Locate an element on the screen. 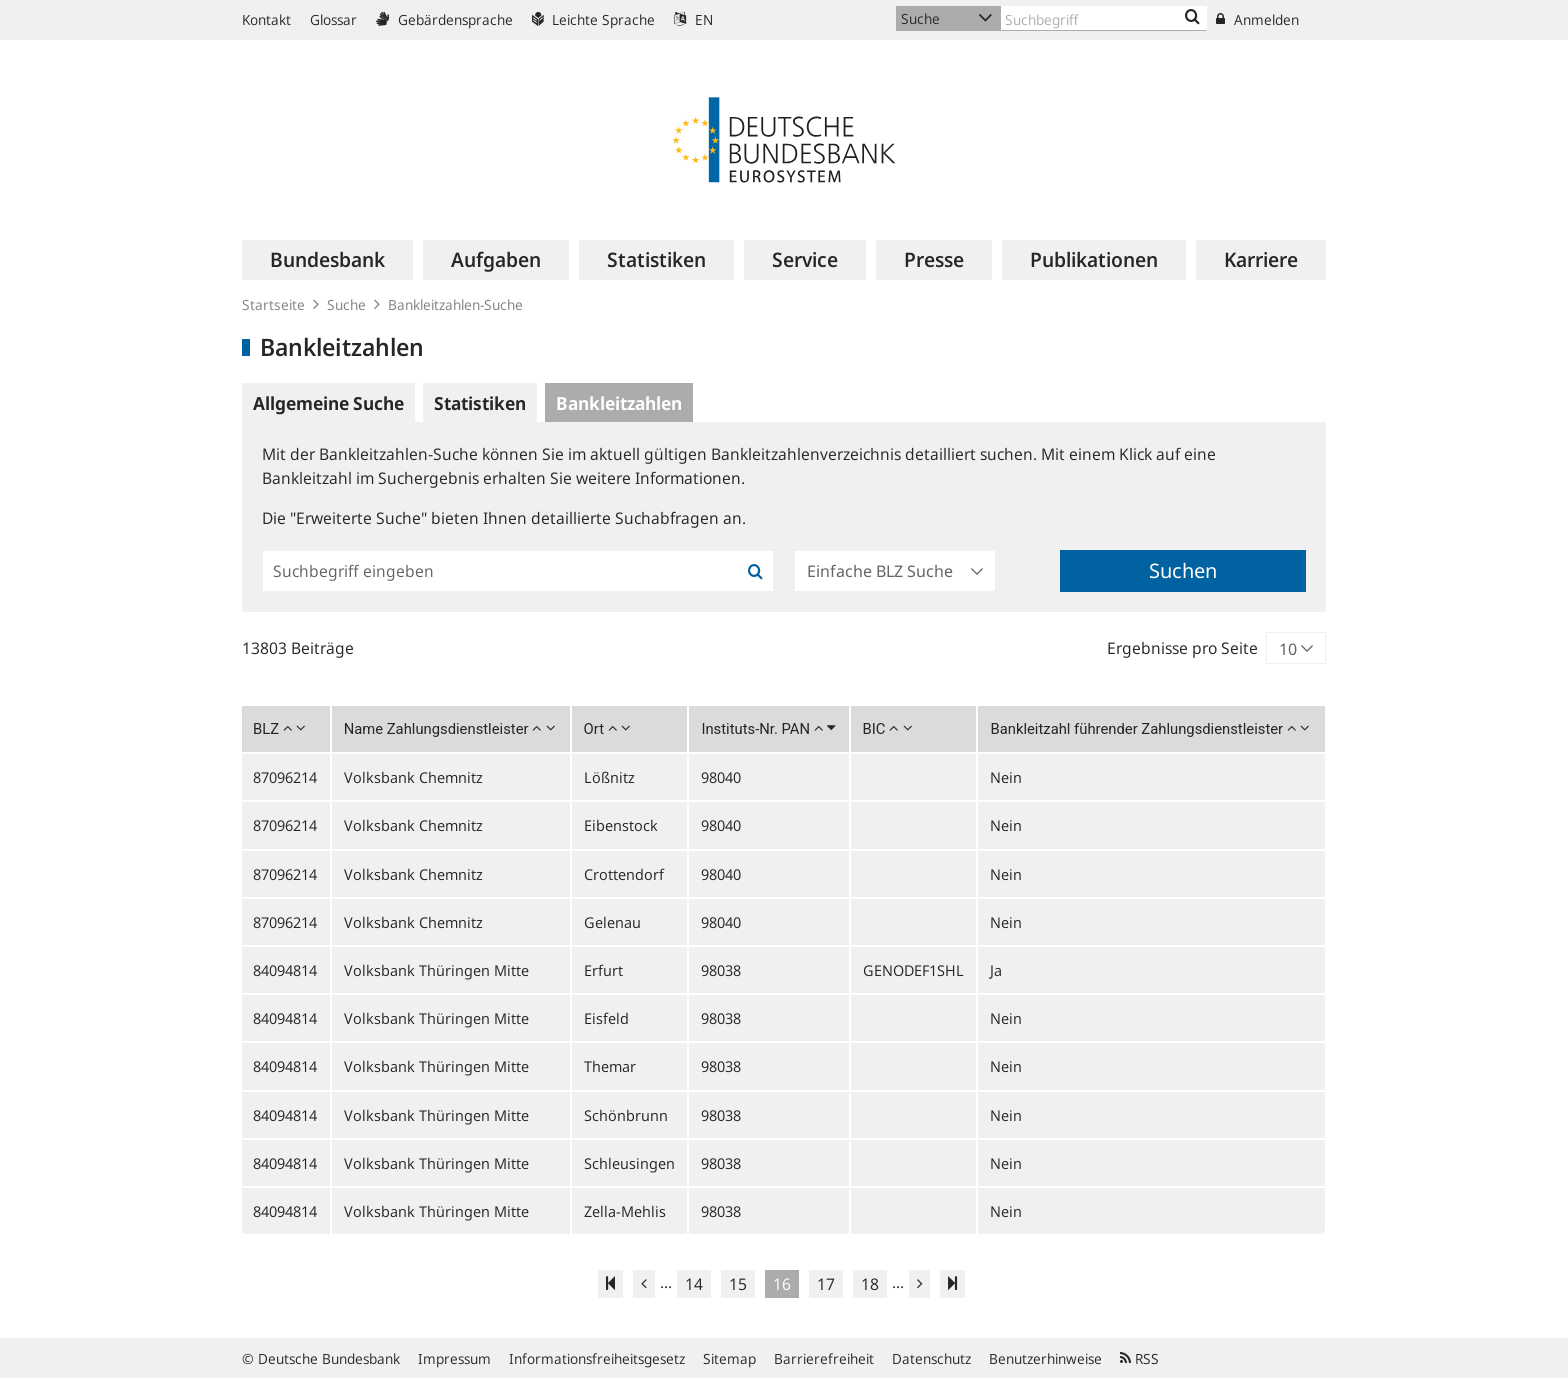 This screenshot has width=1568, height=1378. Informationsfreiheitsgesetz is located at coordinates (597, 1358).